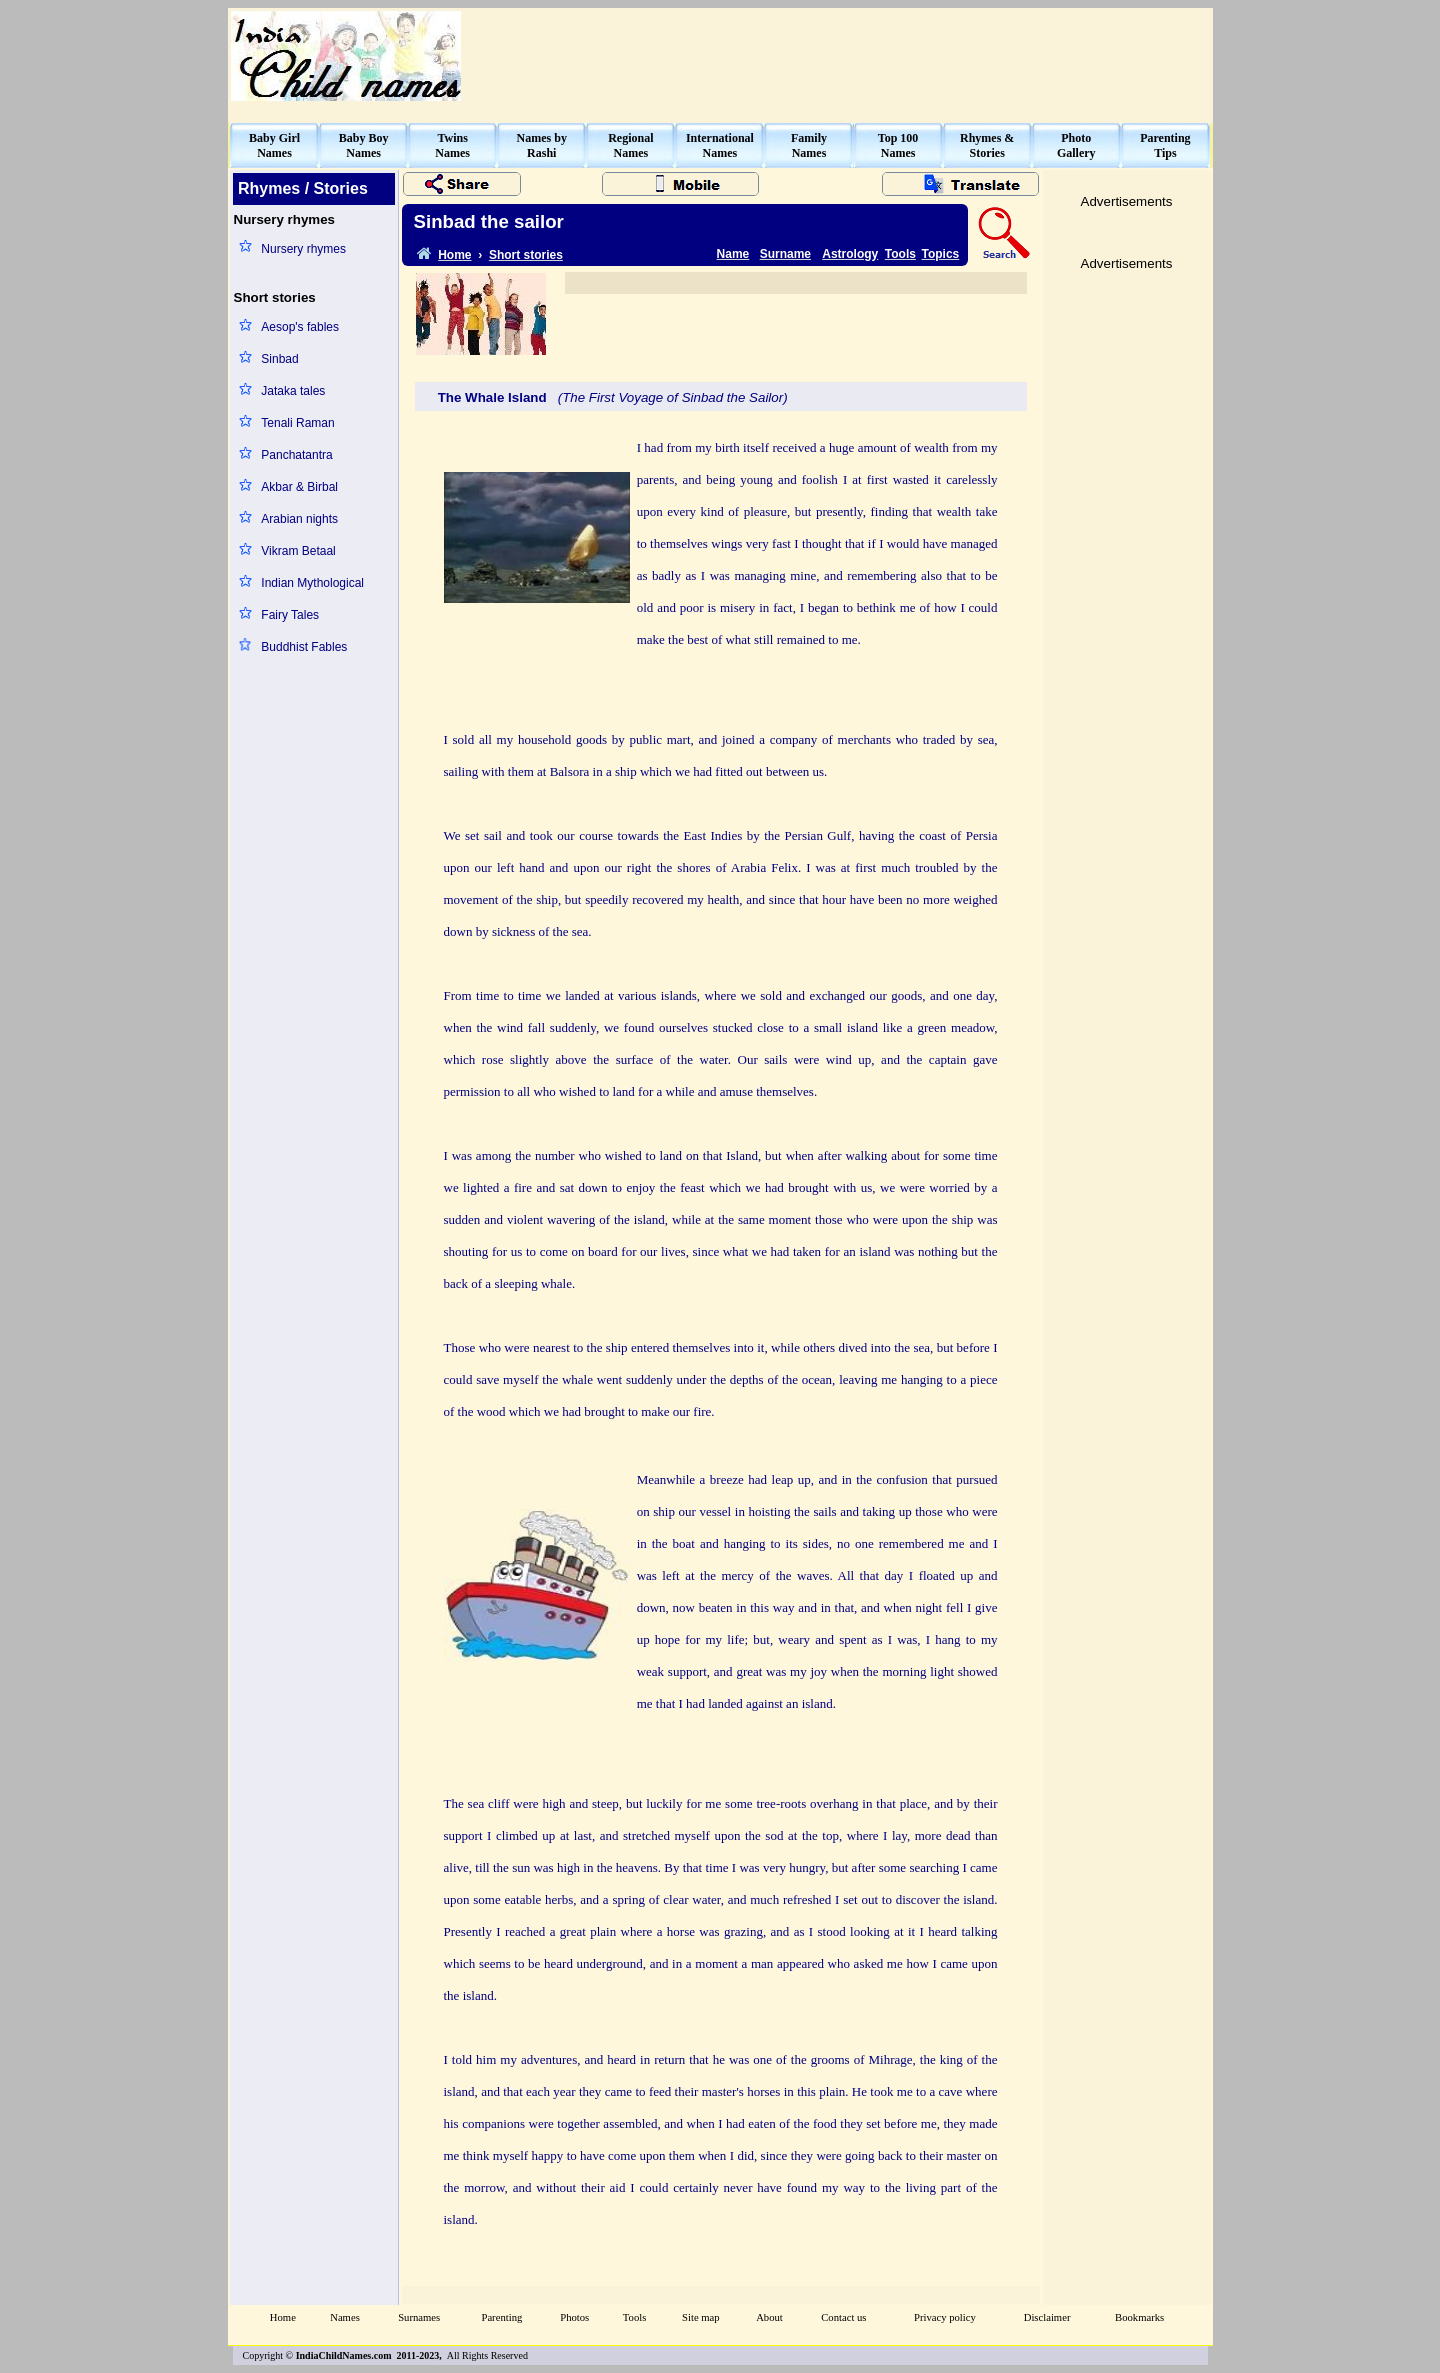  I want to click on Top 100Names, so click(898, 145).